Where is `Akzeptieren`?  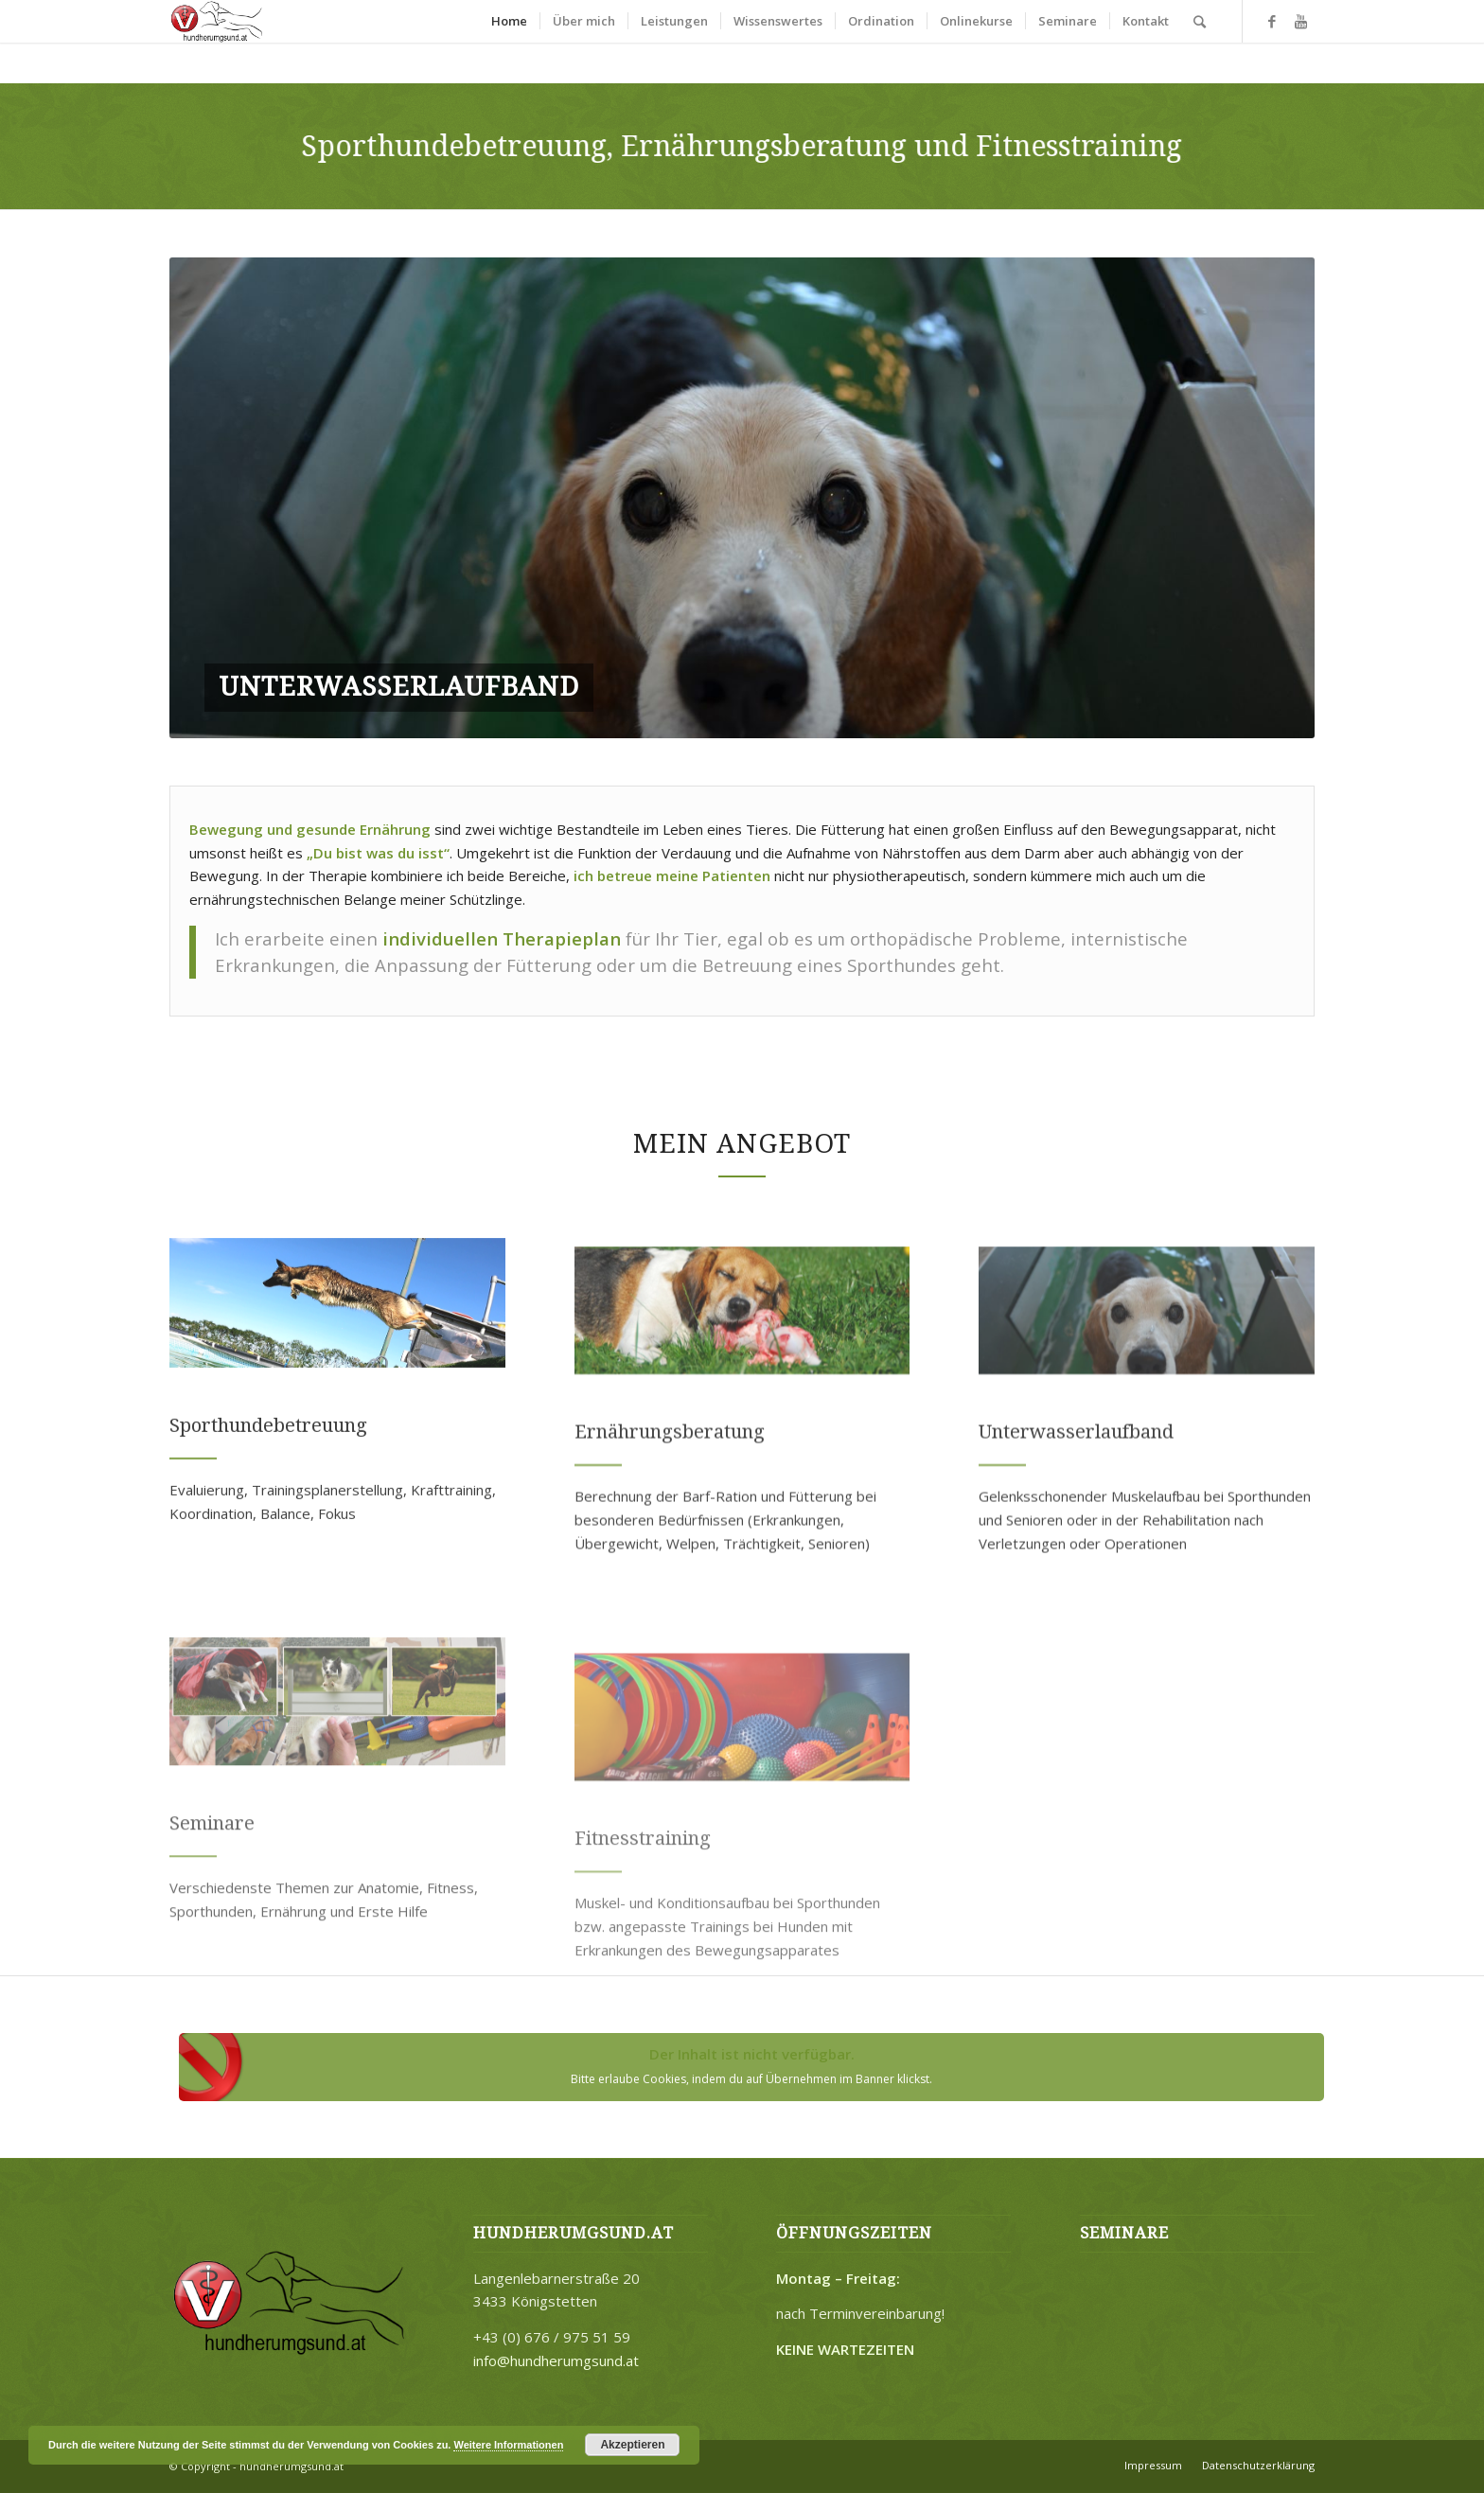 Akzeptieren is located at coordinates (632, 2444).